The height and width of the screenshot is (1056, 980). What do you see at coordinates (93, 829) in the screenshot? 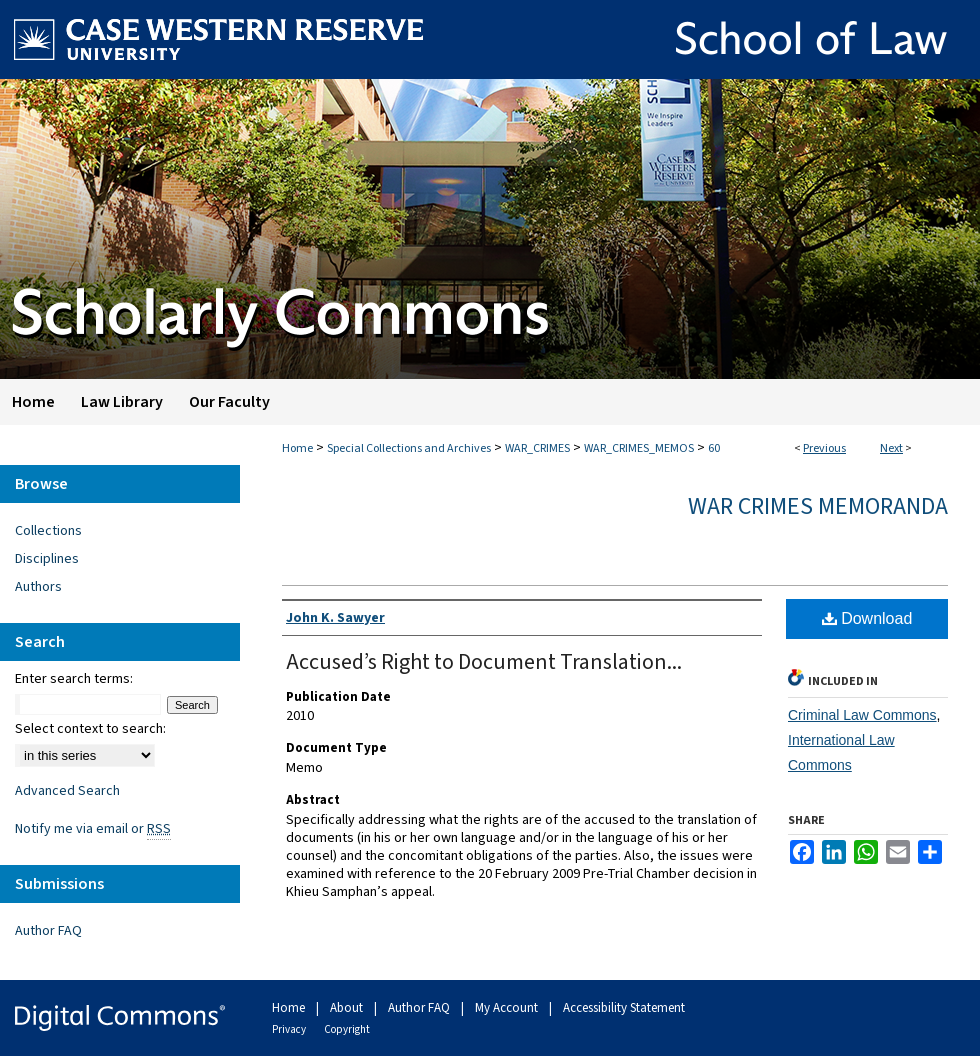
I see `Notify me via email or` at bounding box center [93, 829].